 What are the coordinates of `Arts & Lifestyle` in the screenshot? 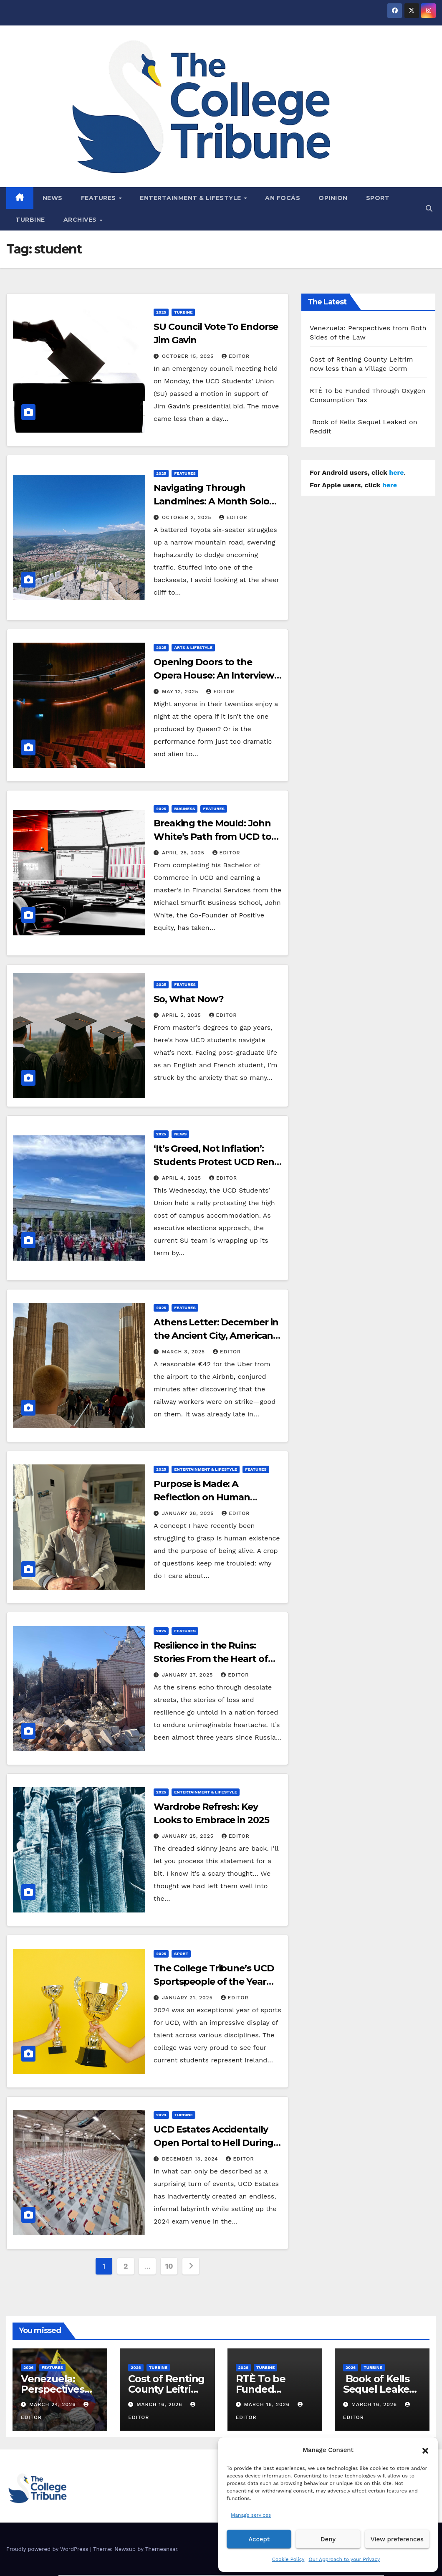 It's located at (193, 647).